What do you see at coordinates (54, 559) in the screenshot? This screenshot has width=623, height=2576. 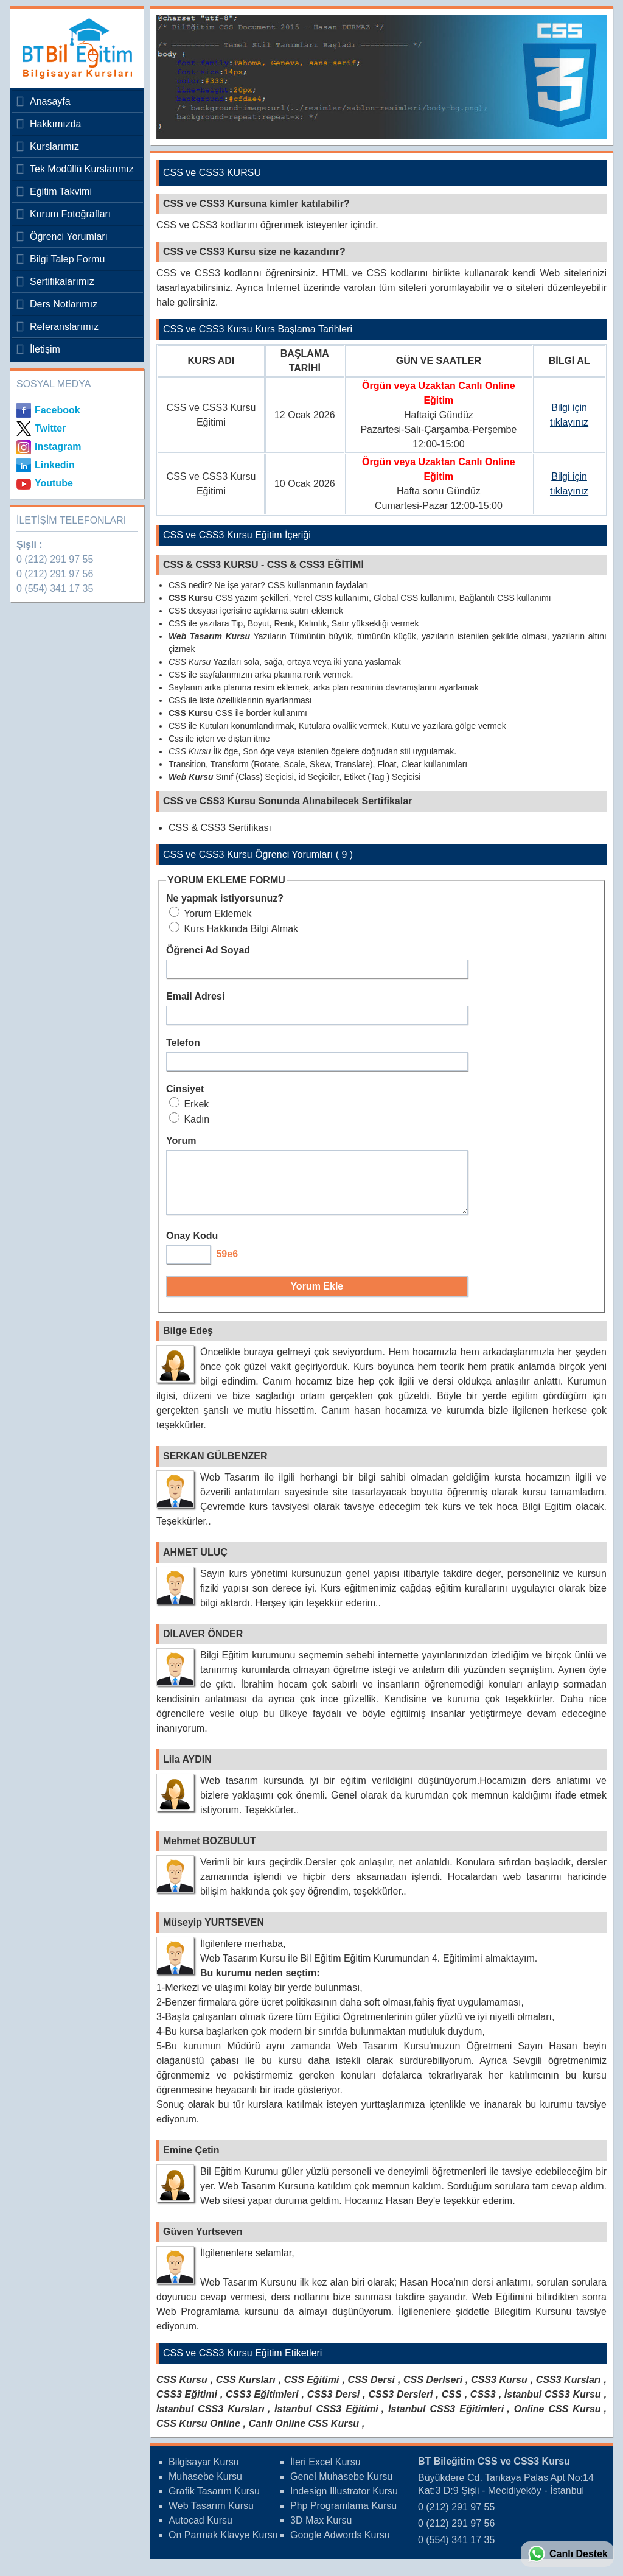 I see `0 (212) 291 97 55` at bounding box center [54, 559].